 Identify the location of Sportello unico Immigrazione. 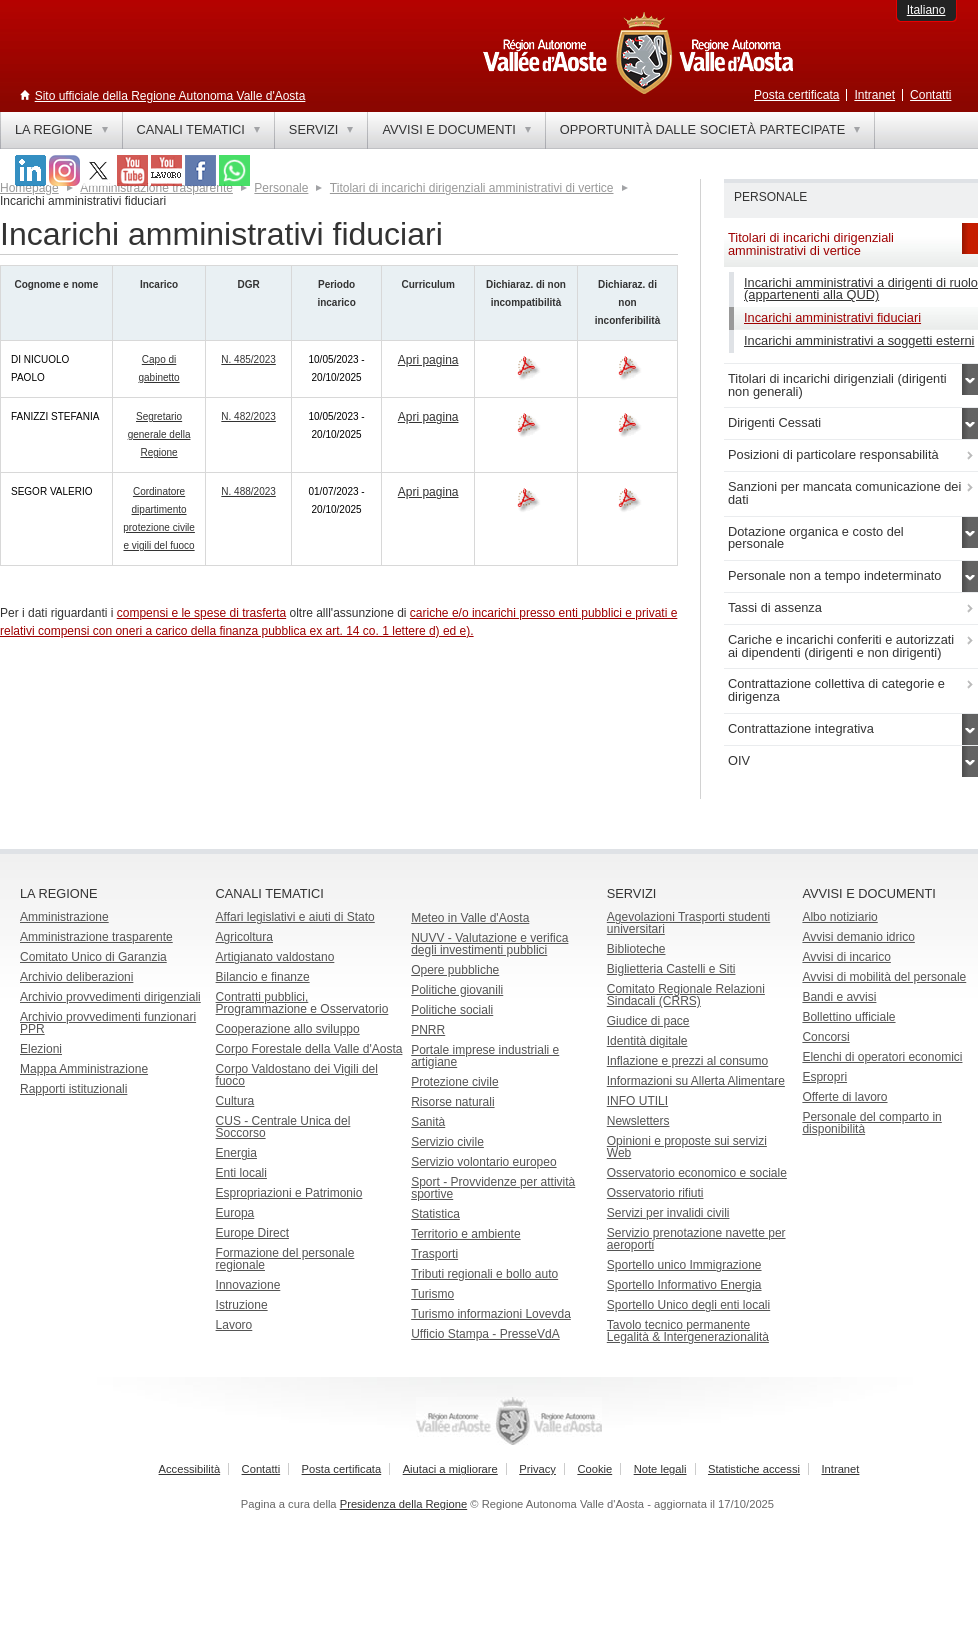
(684, 1265).